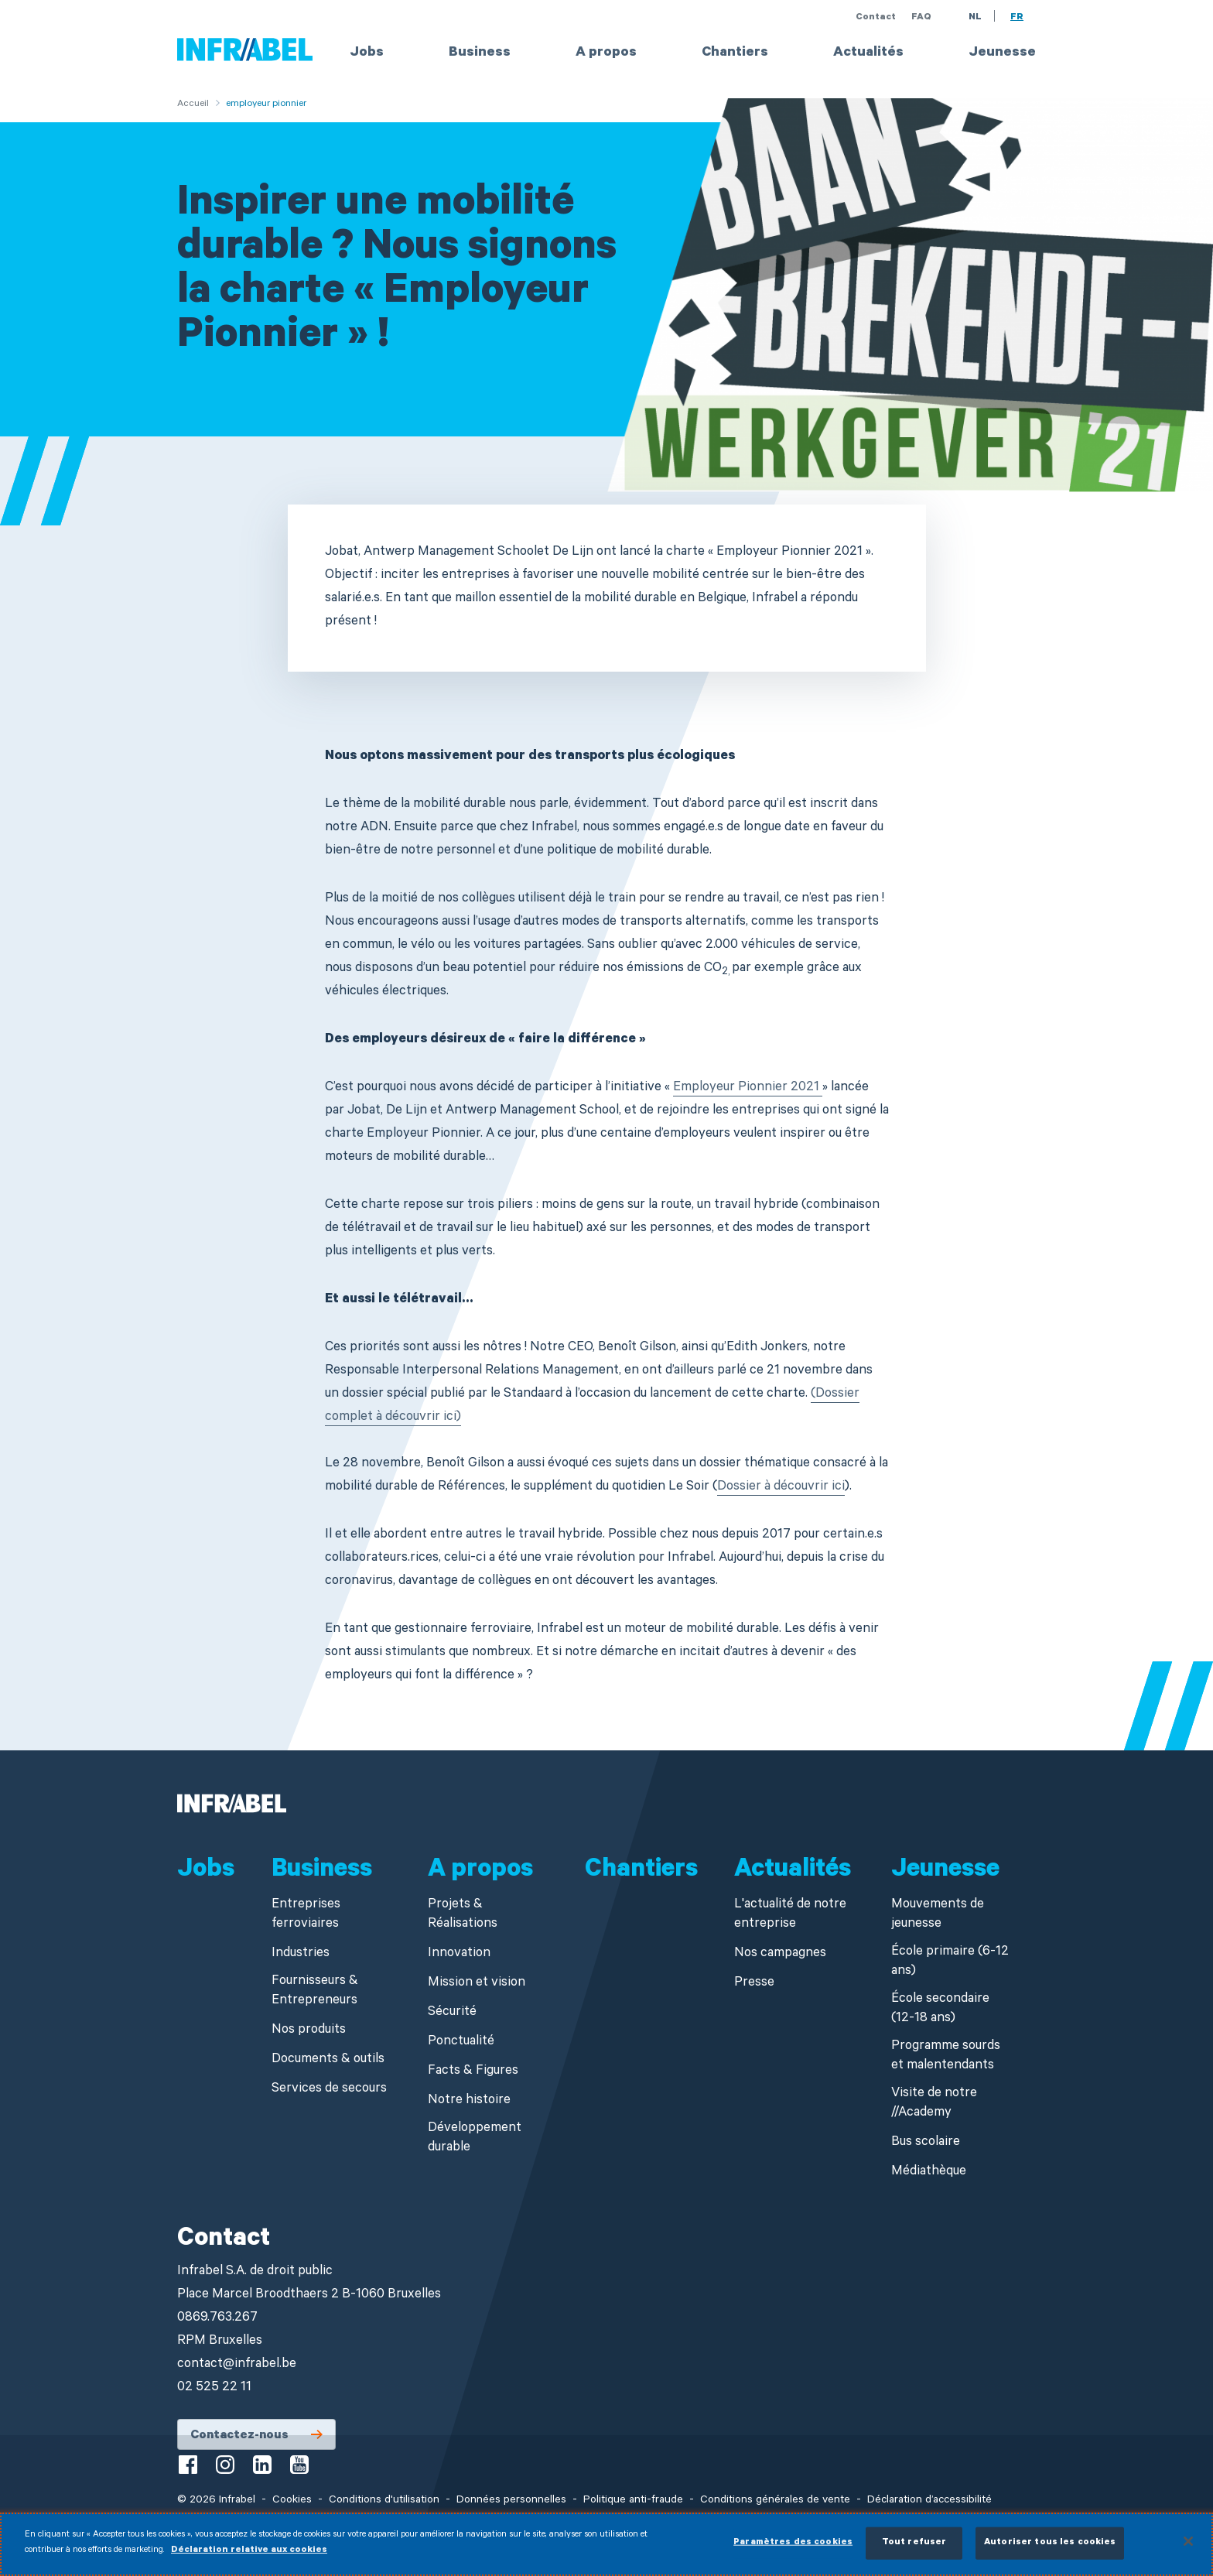  I want to click on Tout refuser, so click(914, 2551).